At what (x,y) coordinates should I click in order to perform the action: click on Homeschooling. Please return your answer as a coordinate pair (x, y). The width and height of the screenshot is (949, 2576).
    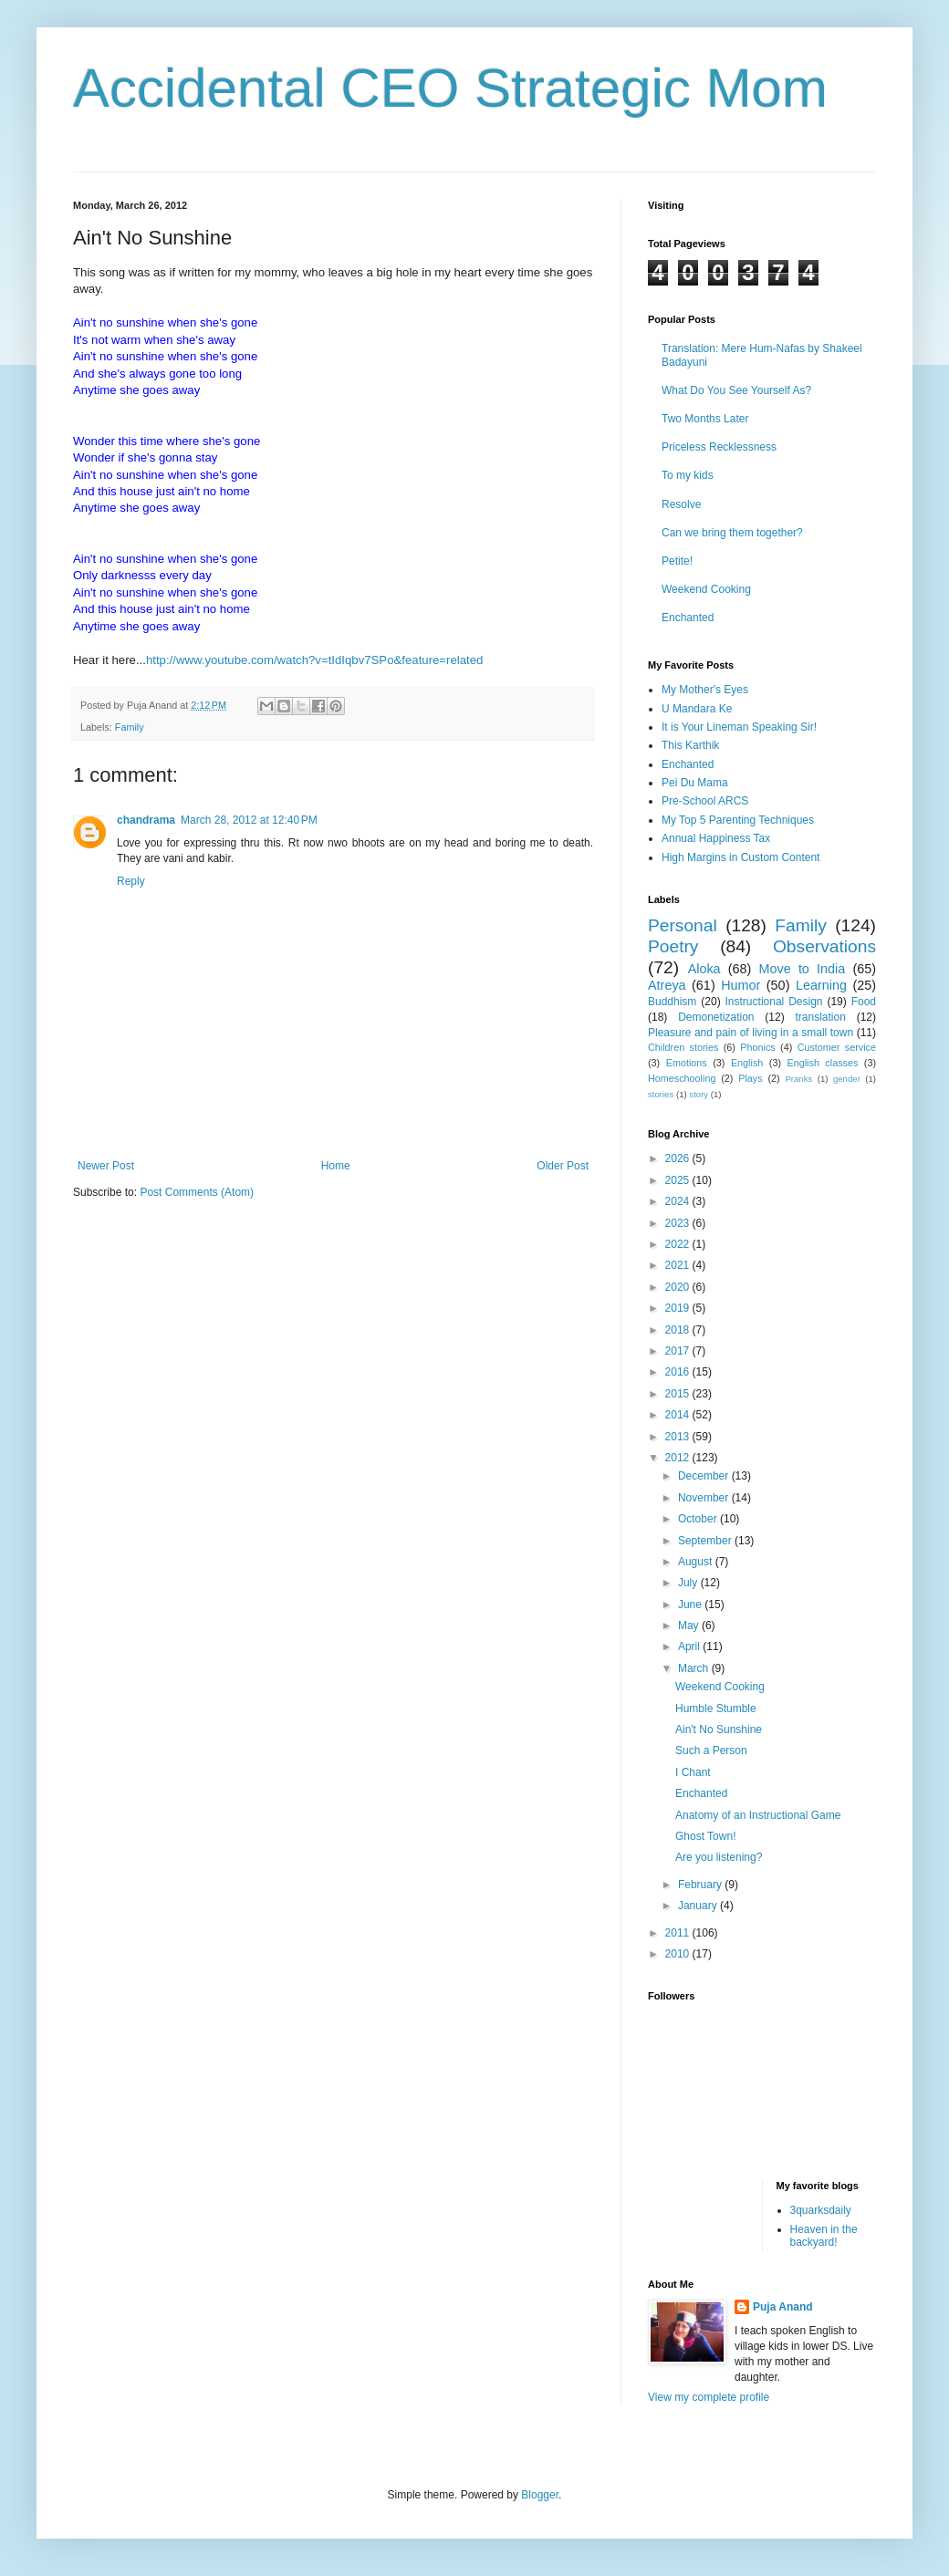
    Looking at the image, I should click on (681, 1078).